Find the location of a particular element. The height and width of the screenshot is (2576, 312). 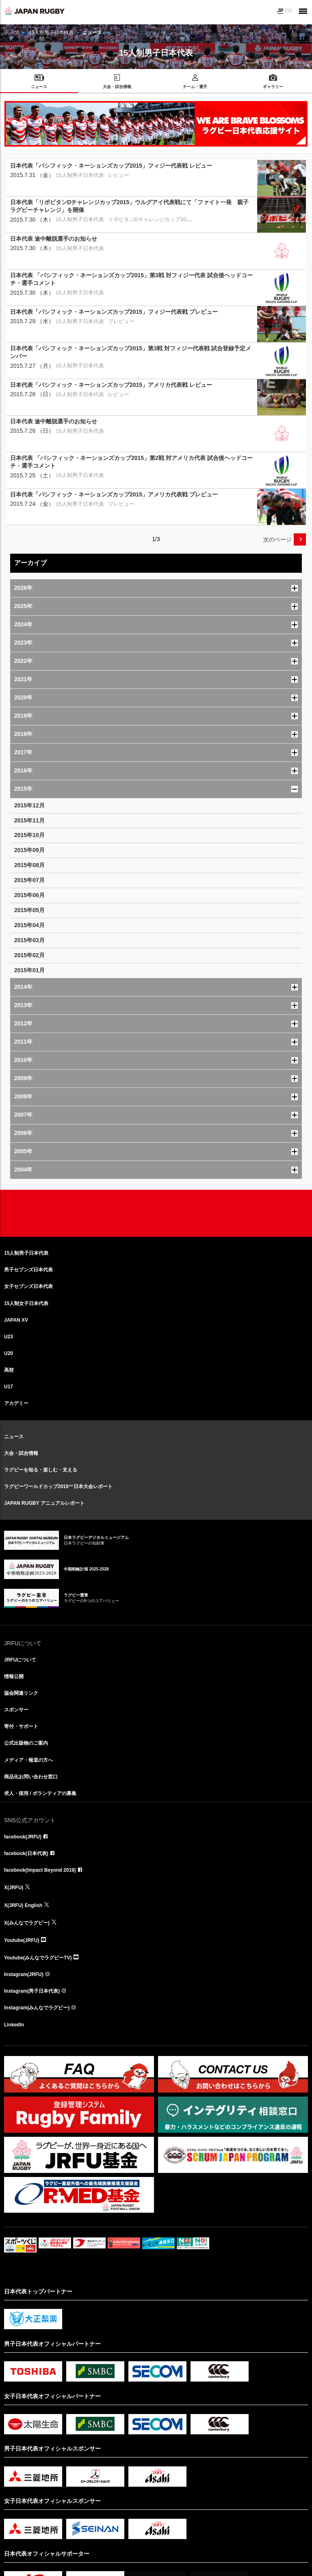

JRFUについて is located at coordinates (20, 1660).